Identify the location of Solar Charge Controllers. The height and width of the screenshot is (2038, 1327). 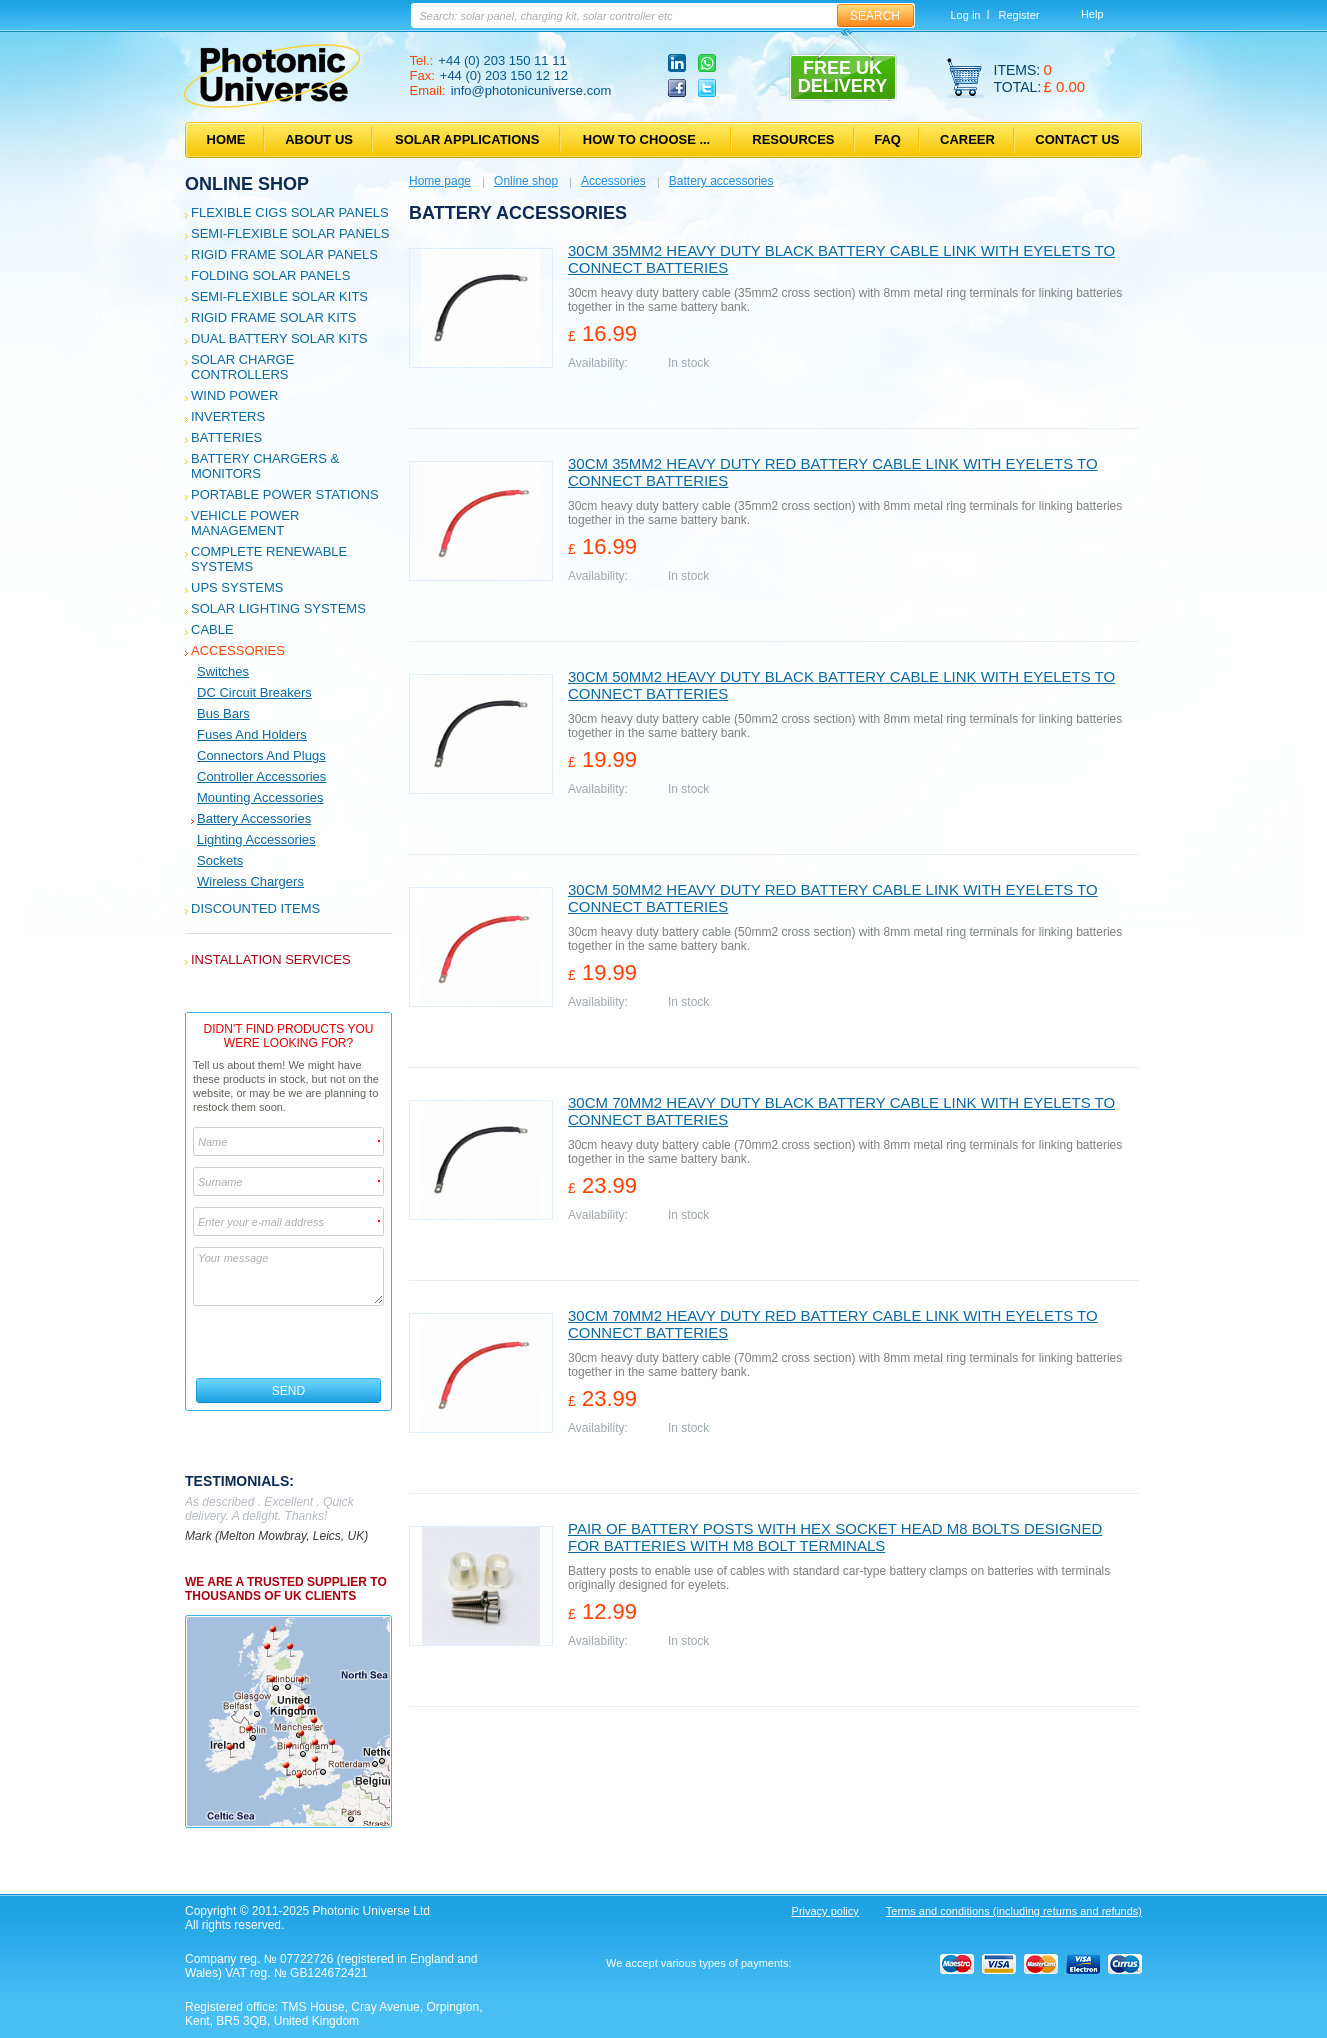
(242, 367).